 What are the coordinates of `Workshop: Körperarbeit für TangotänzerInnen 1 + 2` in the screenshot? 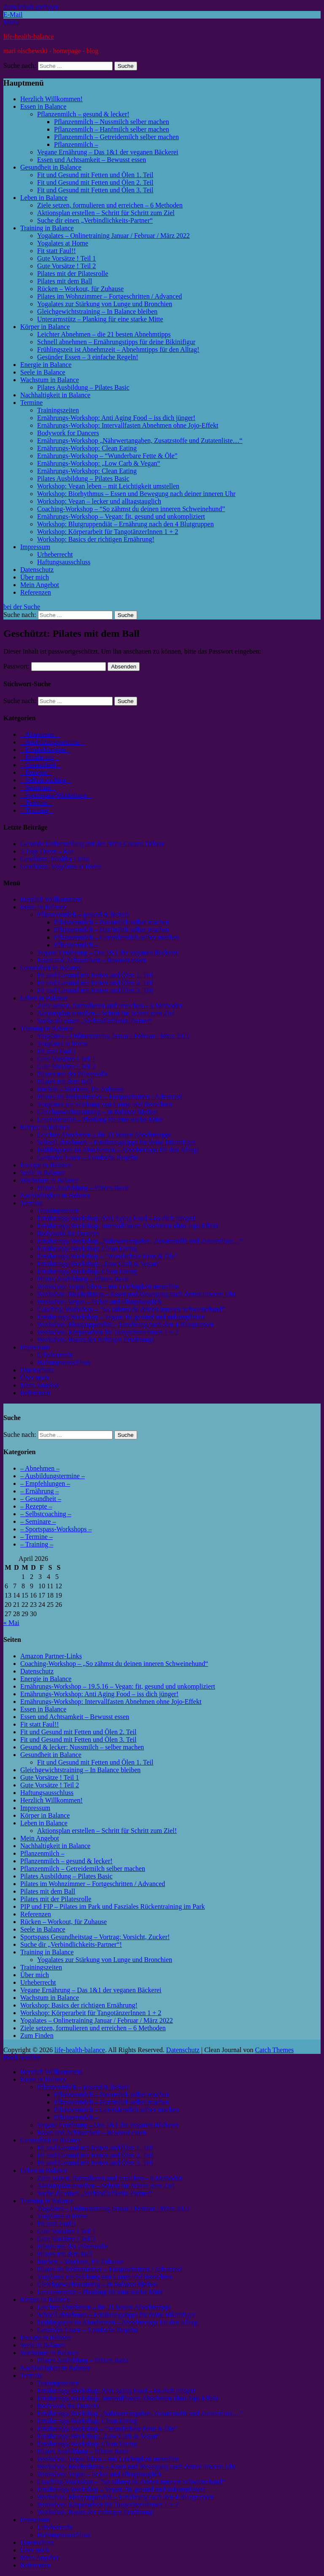 It's located at (107, 531).